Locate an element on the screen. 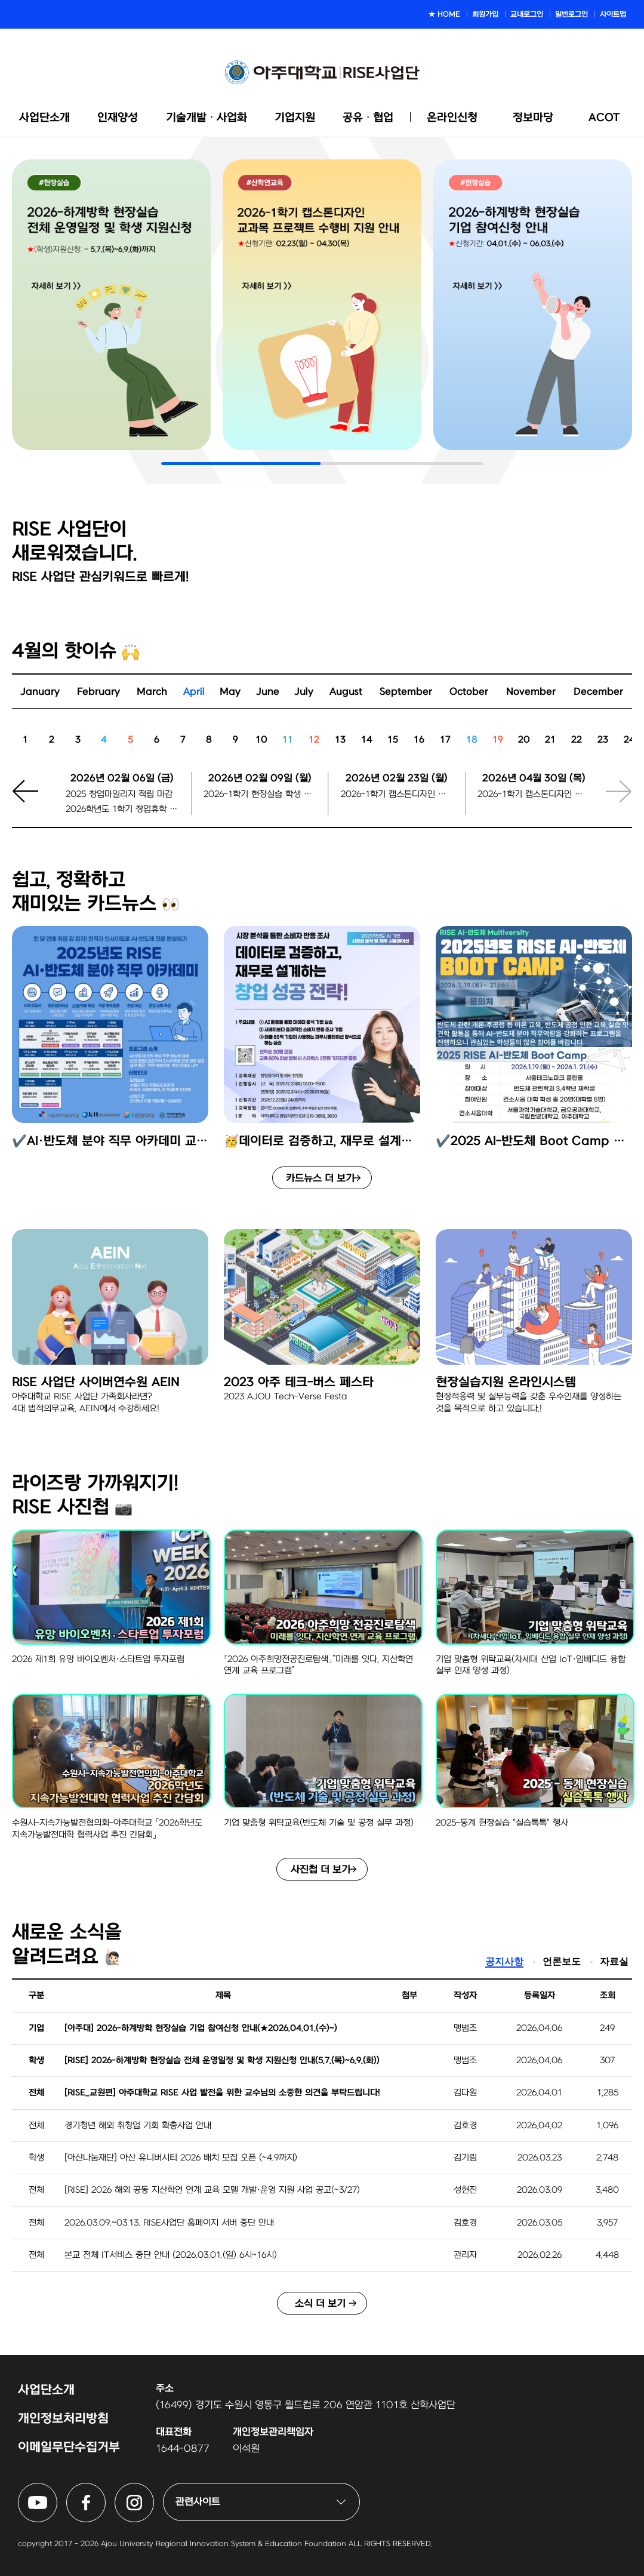  아주대학교 RISE사업단 인스타그램 is located at coordinates (153, 2490).